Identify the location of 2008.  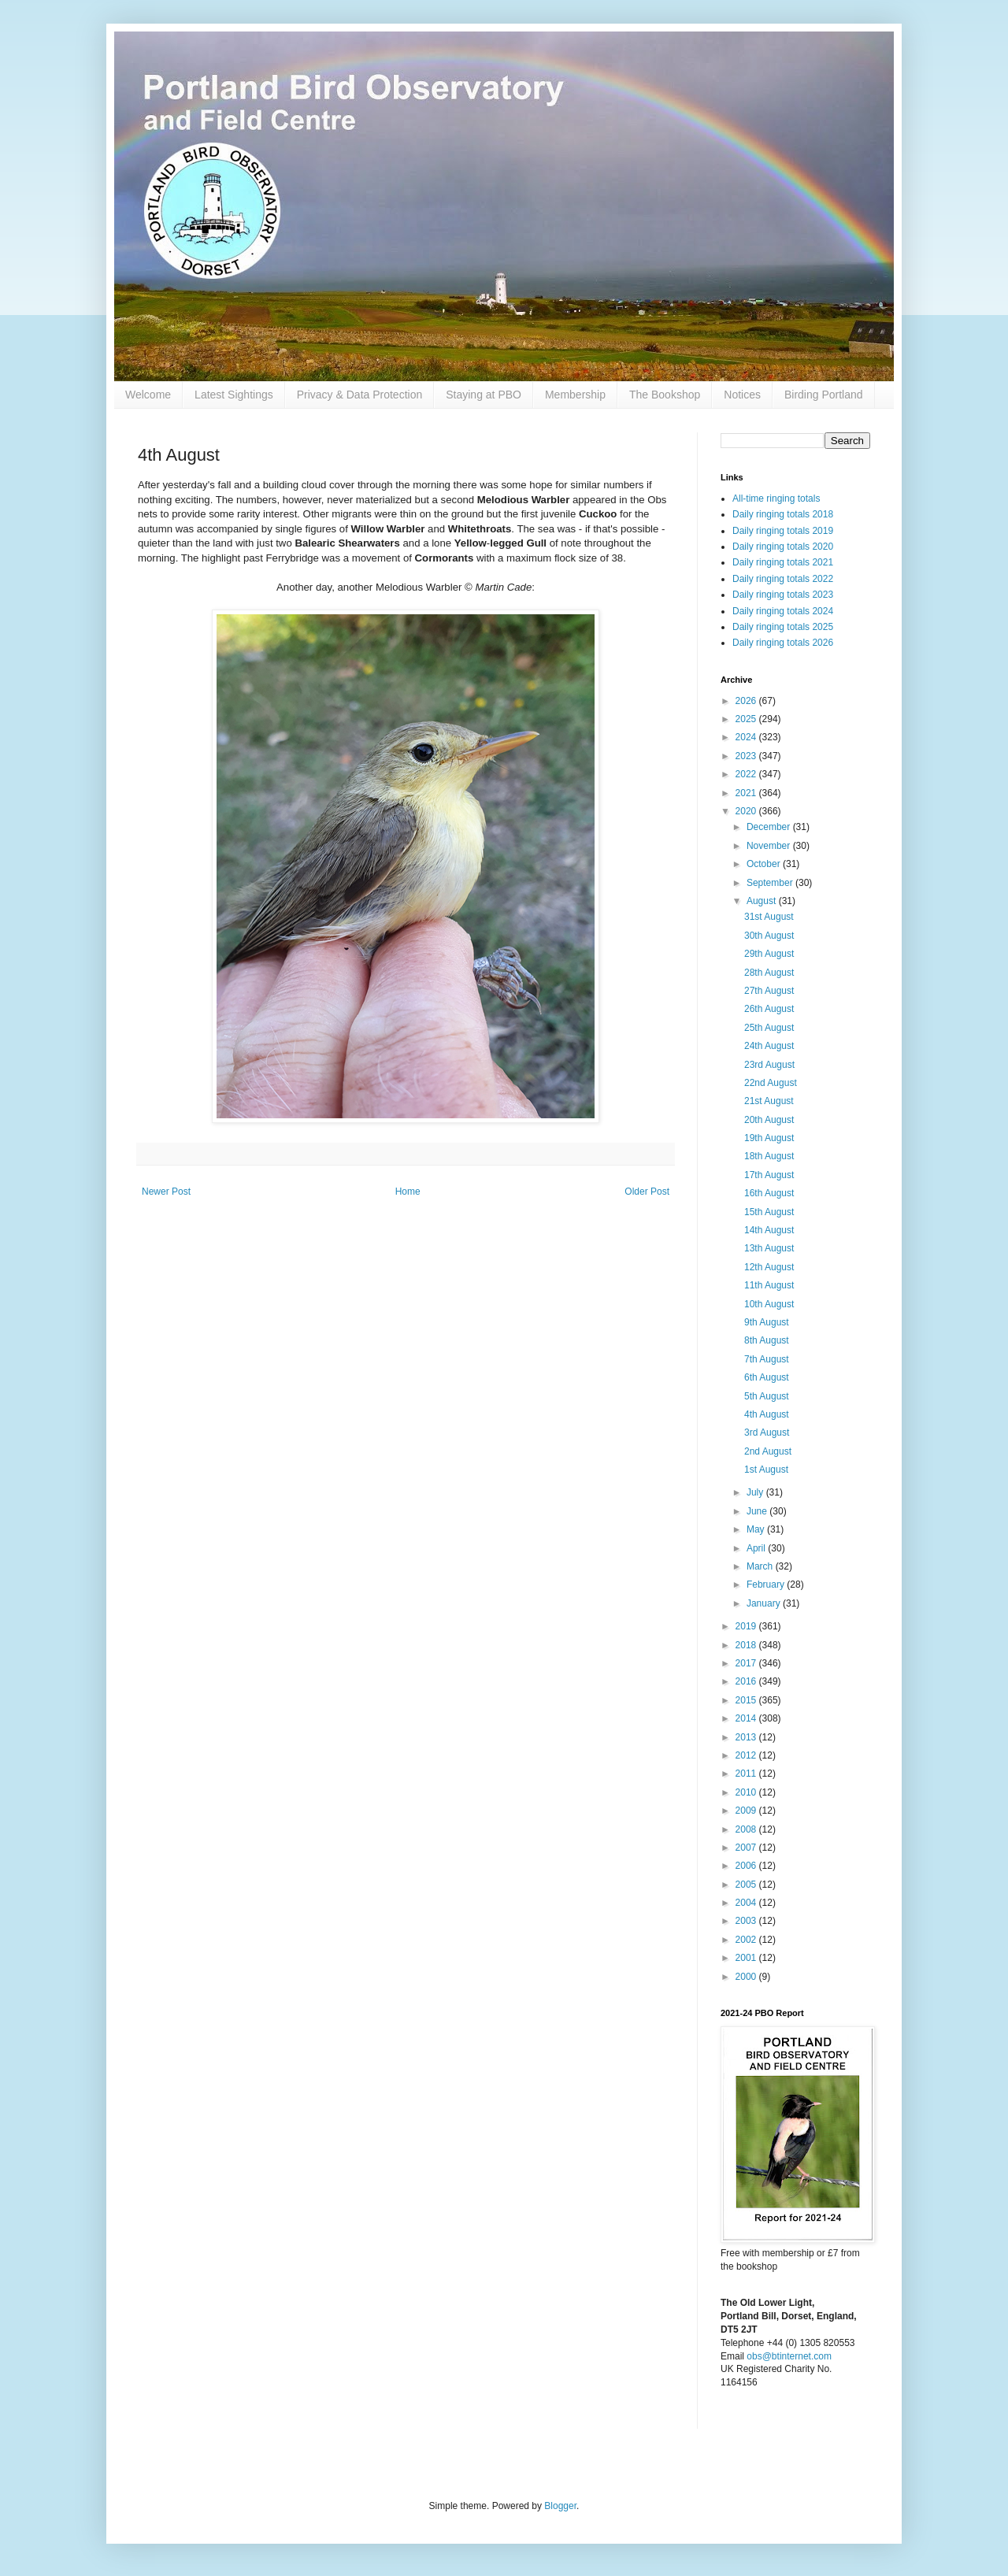
(747, 1829).